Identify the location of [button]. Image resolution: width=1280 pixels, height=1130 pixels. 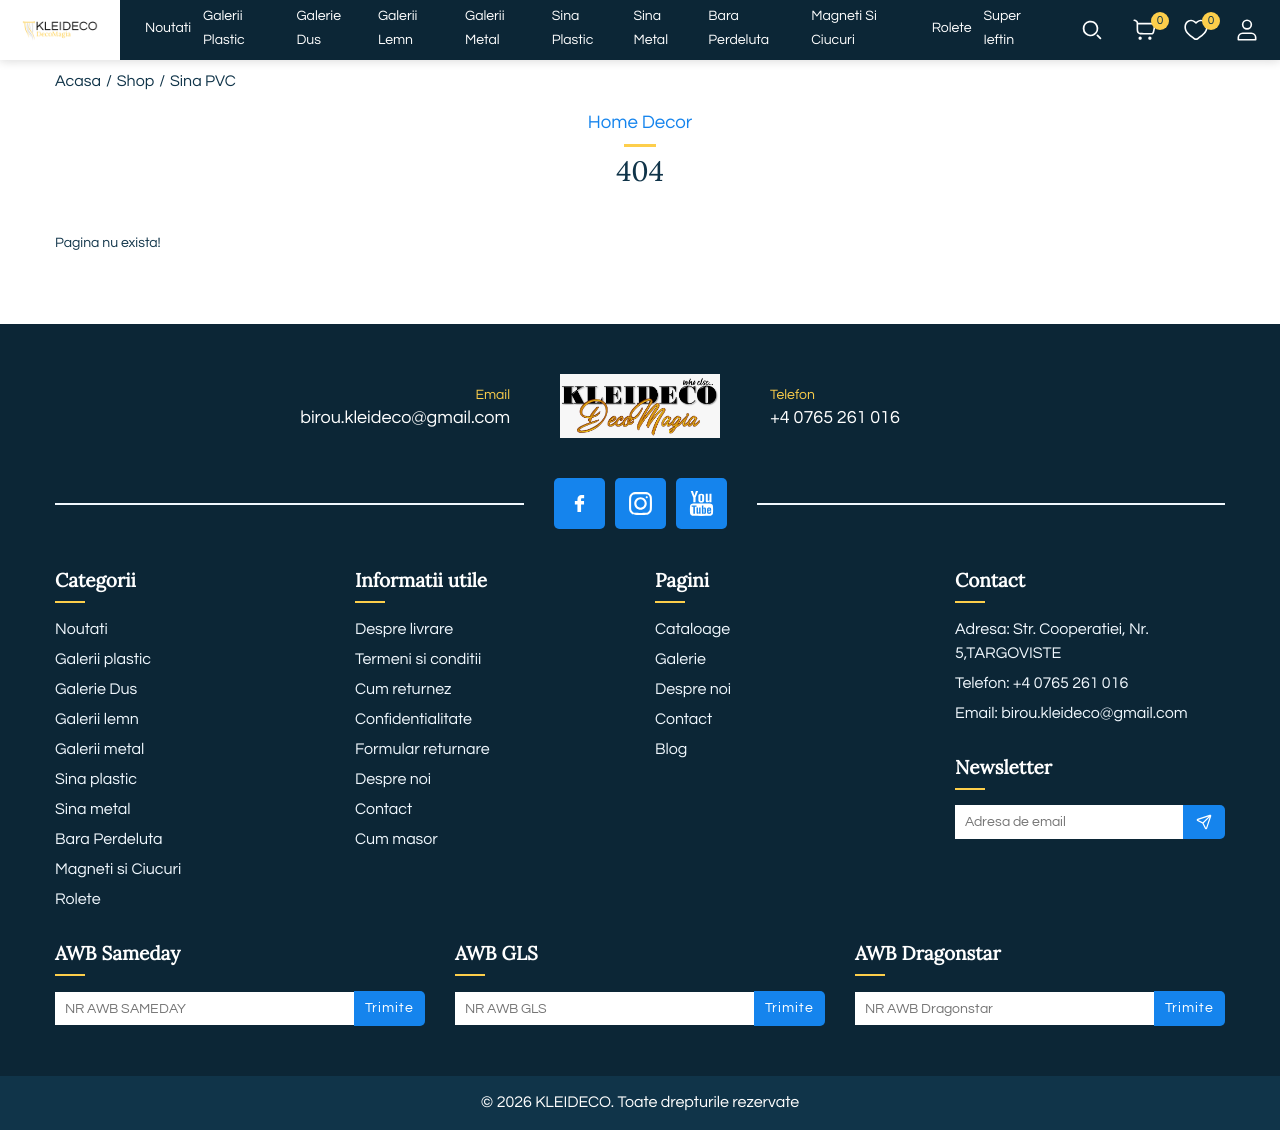
(1092, 30).